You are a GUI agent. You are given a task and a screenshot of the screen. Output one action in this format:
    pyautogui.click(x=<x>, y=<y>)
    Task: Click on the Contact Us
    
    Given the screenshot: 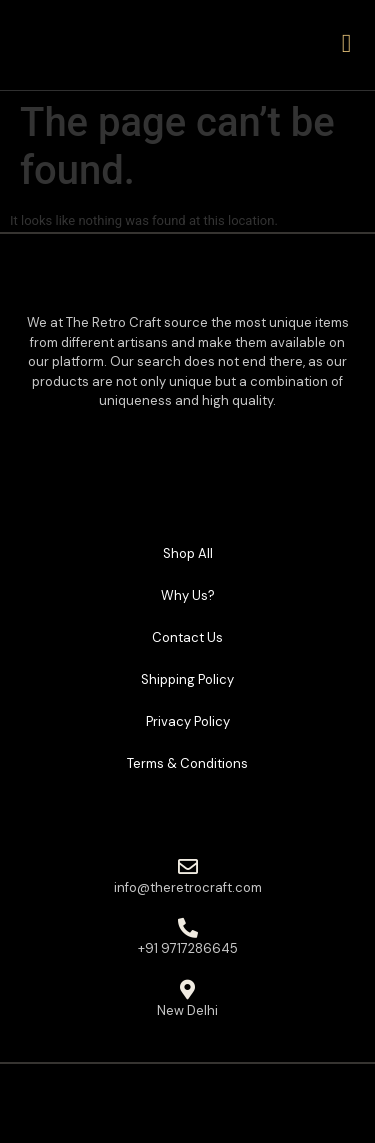 What is the action you would take?
    pyautogui.click(x=187, y=637)
    